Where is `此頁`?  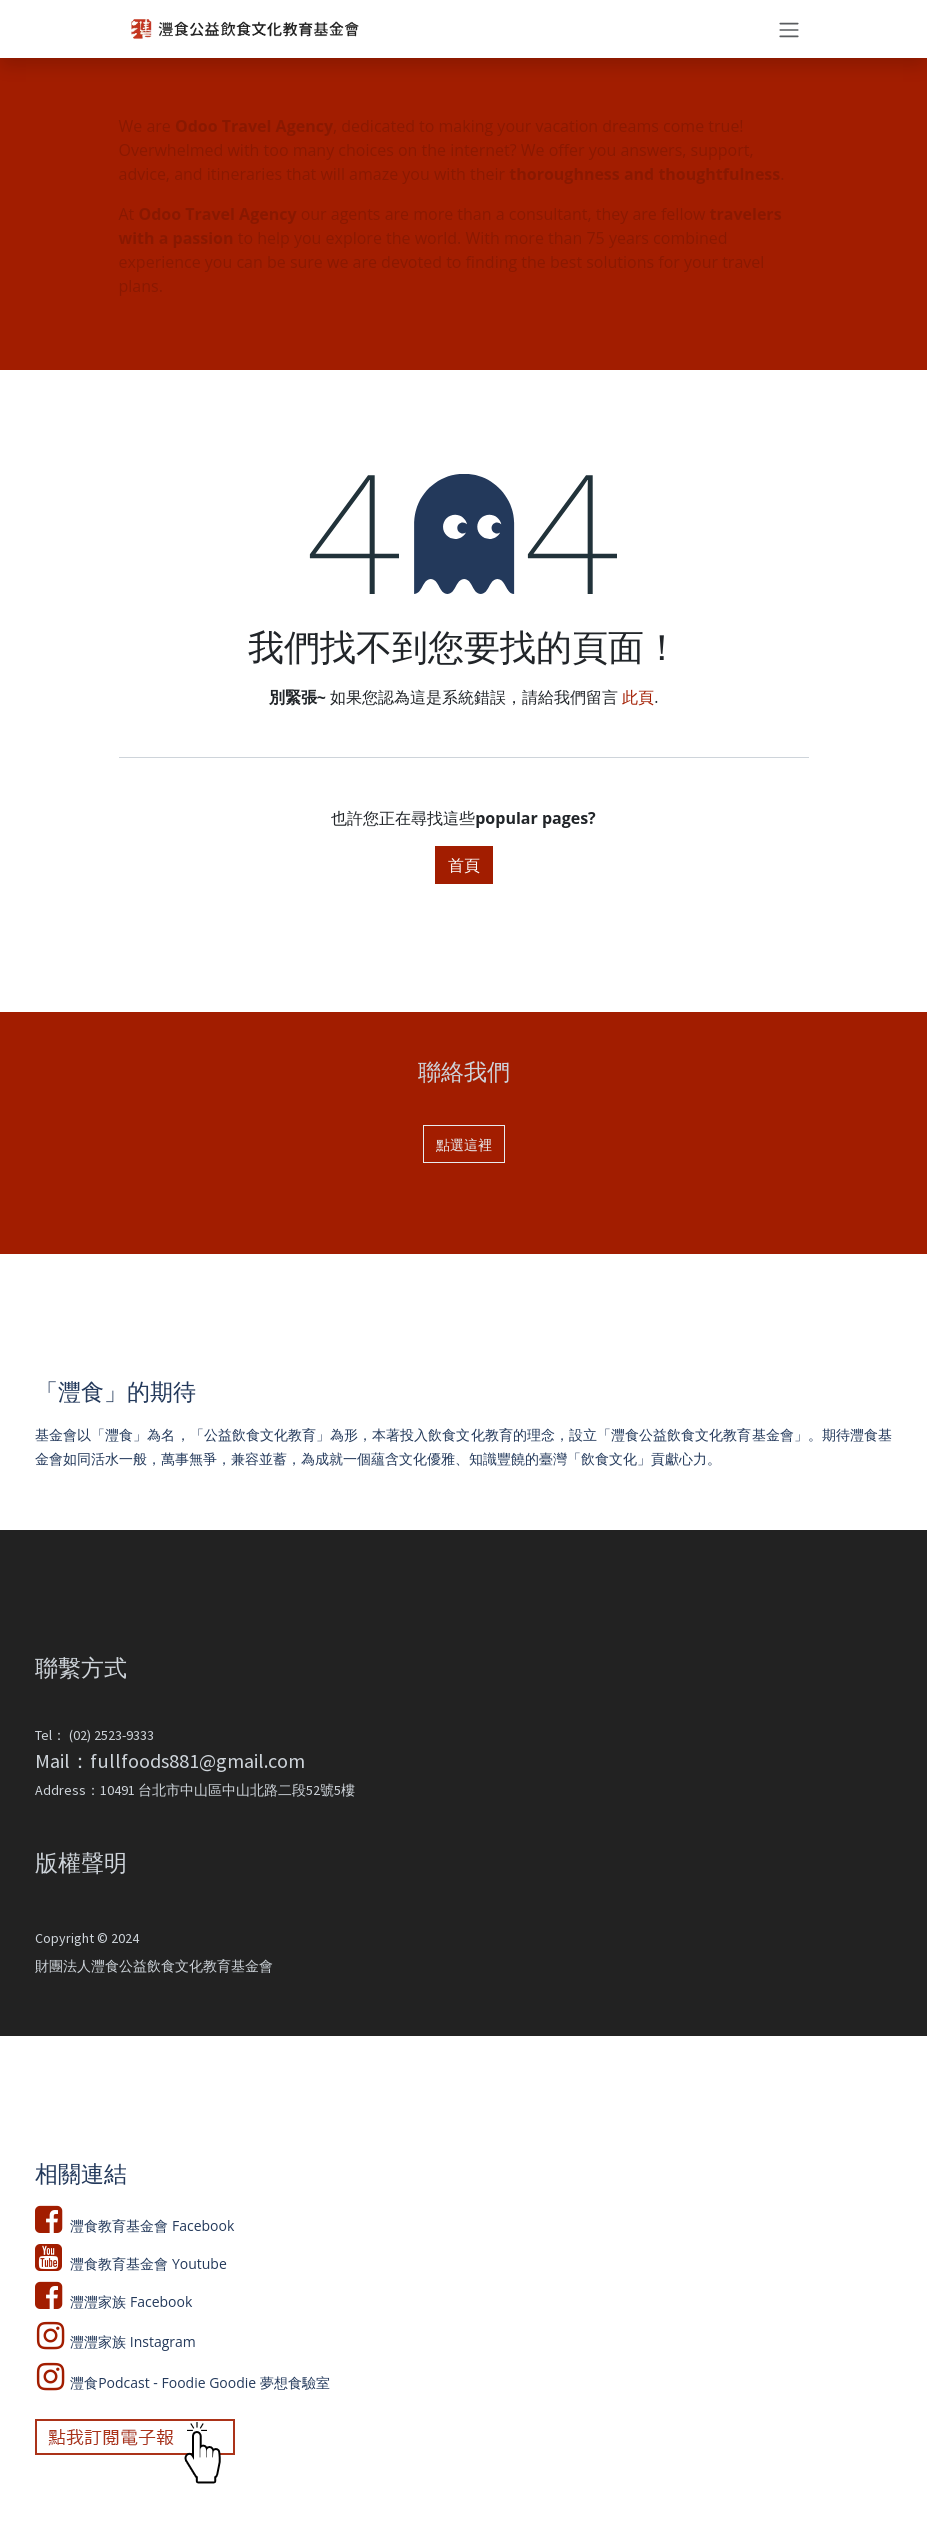
此頁 is located at coordinates (638, 697).